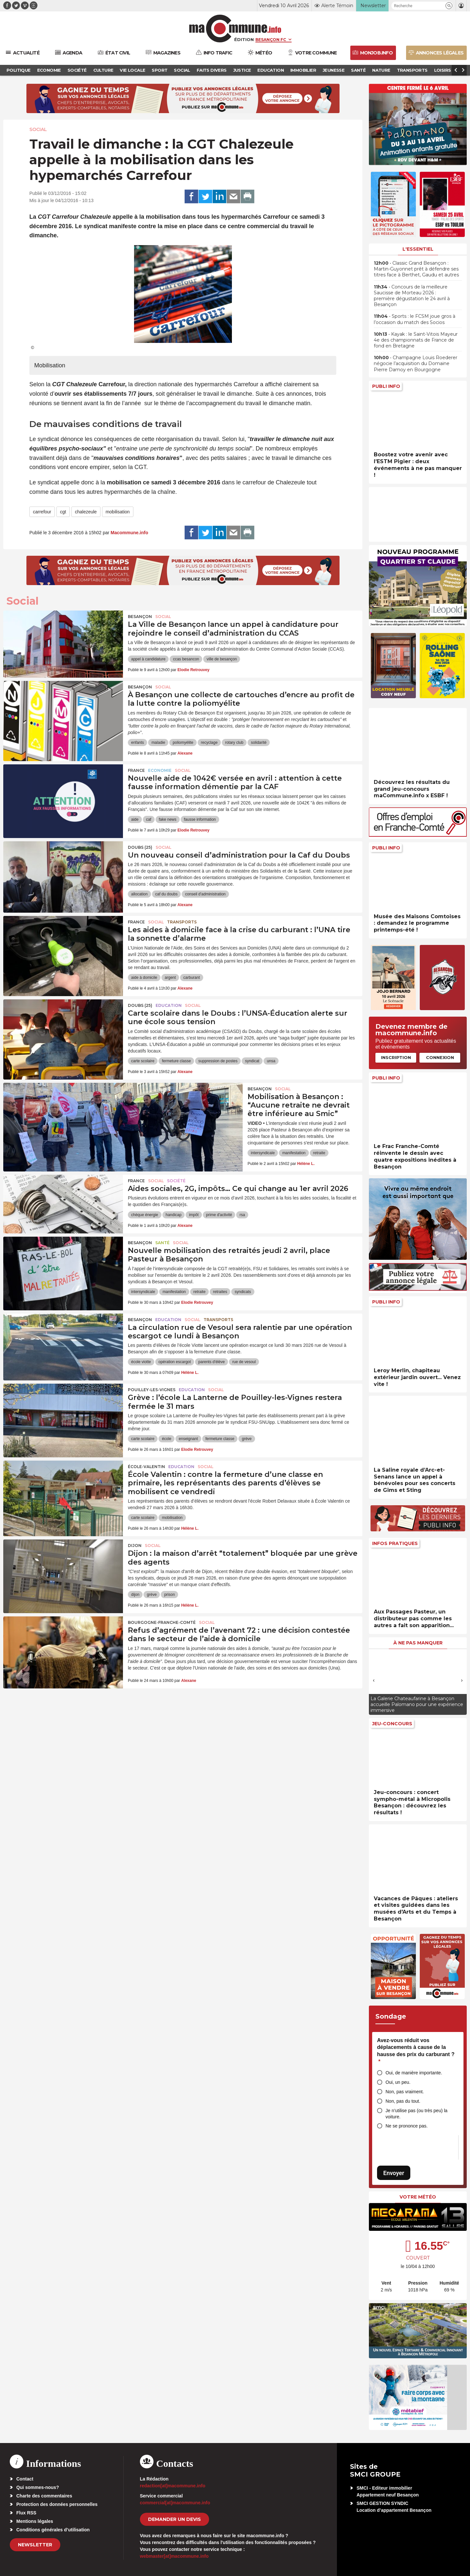  I want to click on DOUBS (25), so click(140, 847).